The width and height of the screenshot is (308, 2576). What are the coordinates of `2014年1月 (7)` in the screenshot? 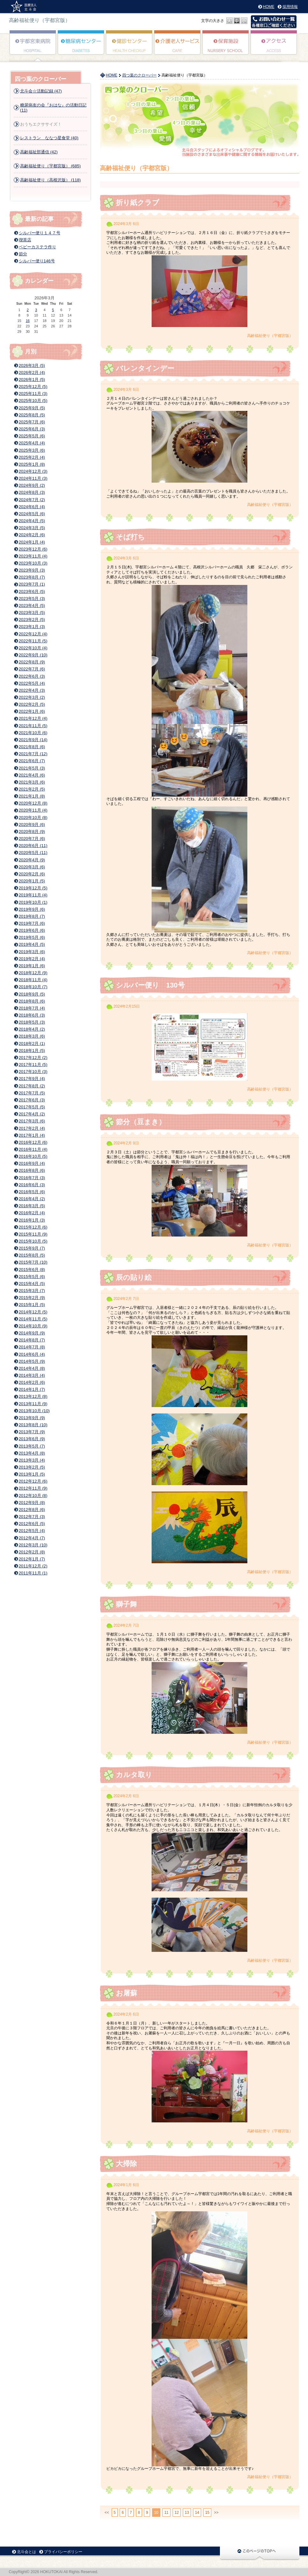 It's located at (32, 1389).